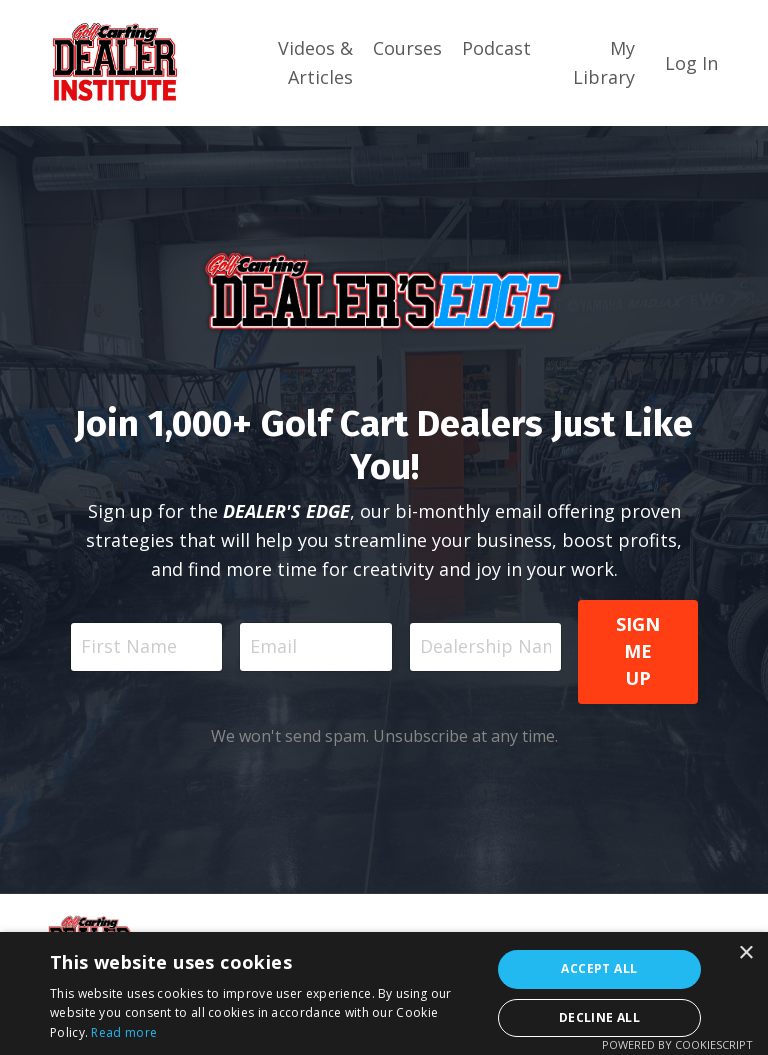 The width and height of the screenshot is (768, 1055). I want to click on × [button], so click(745, 953).